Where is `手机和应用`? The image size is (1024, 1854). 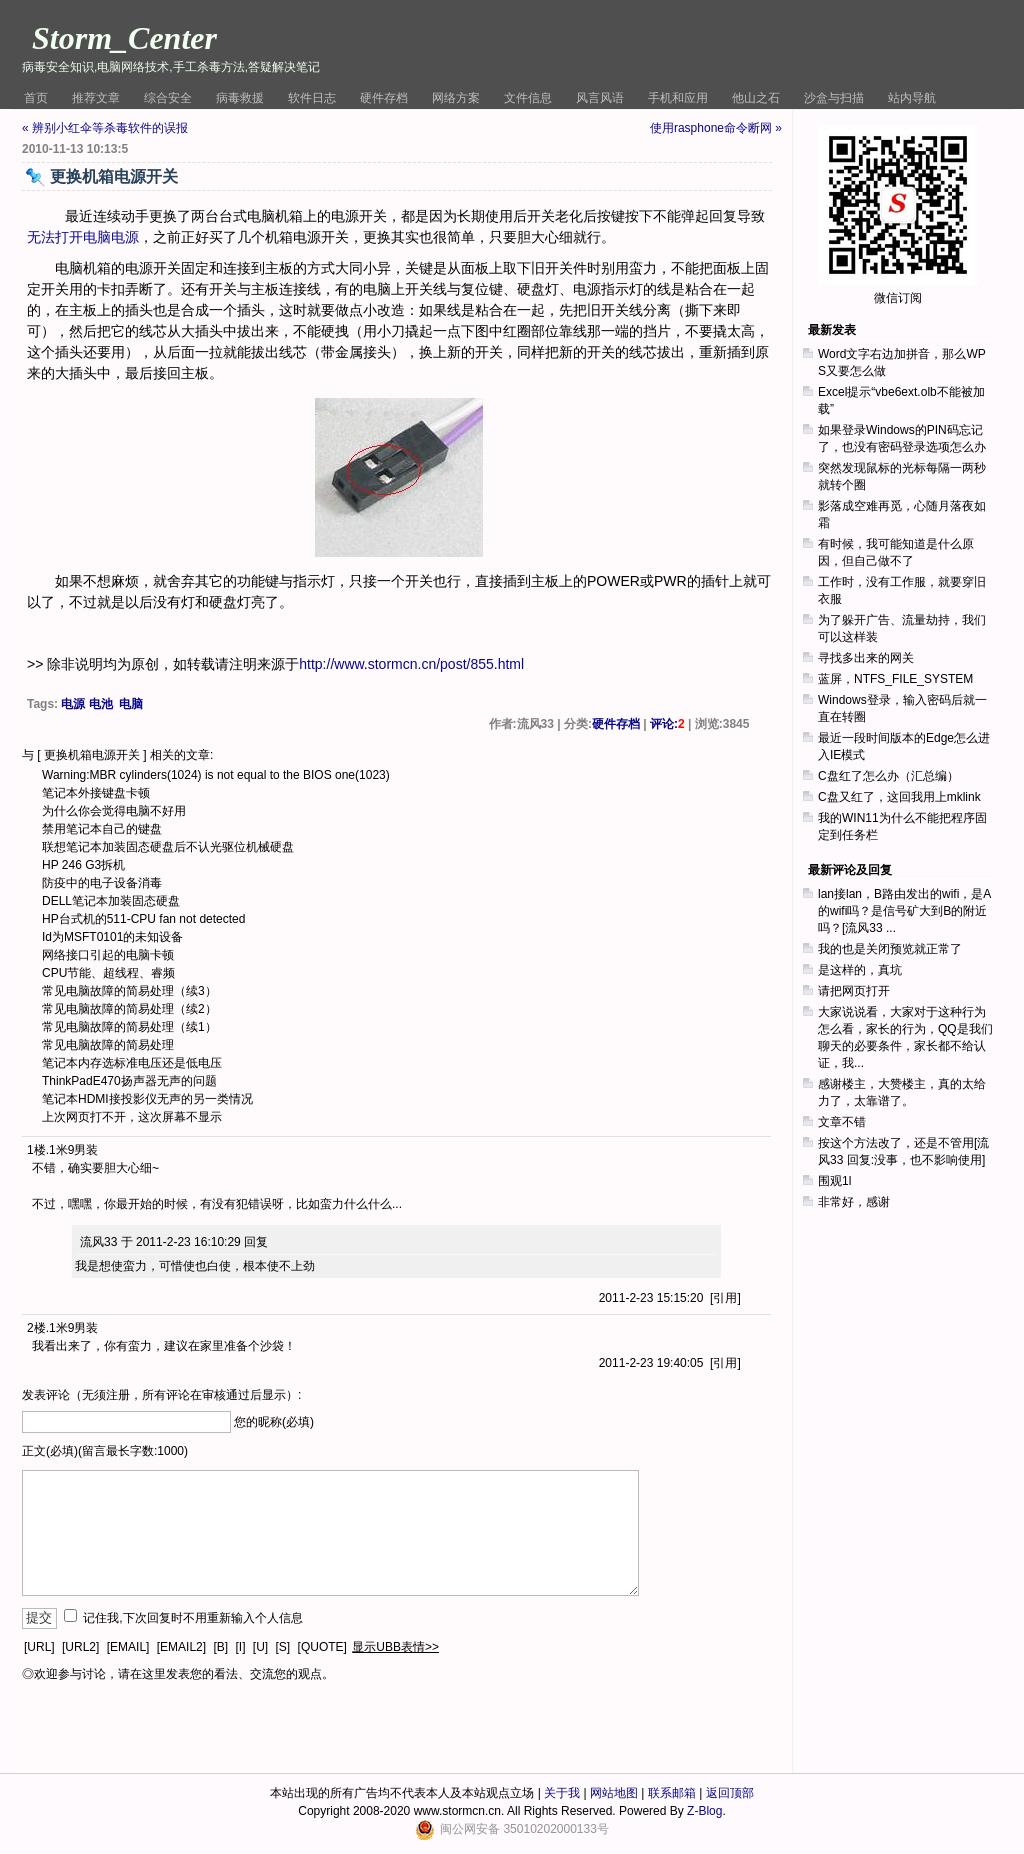
手机和应用 is located at coordinates (678, 98).